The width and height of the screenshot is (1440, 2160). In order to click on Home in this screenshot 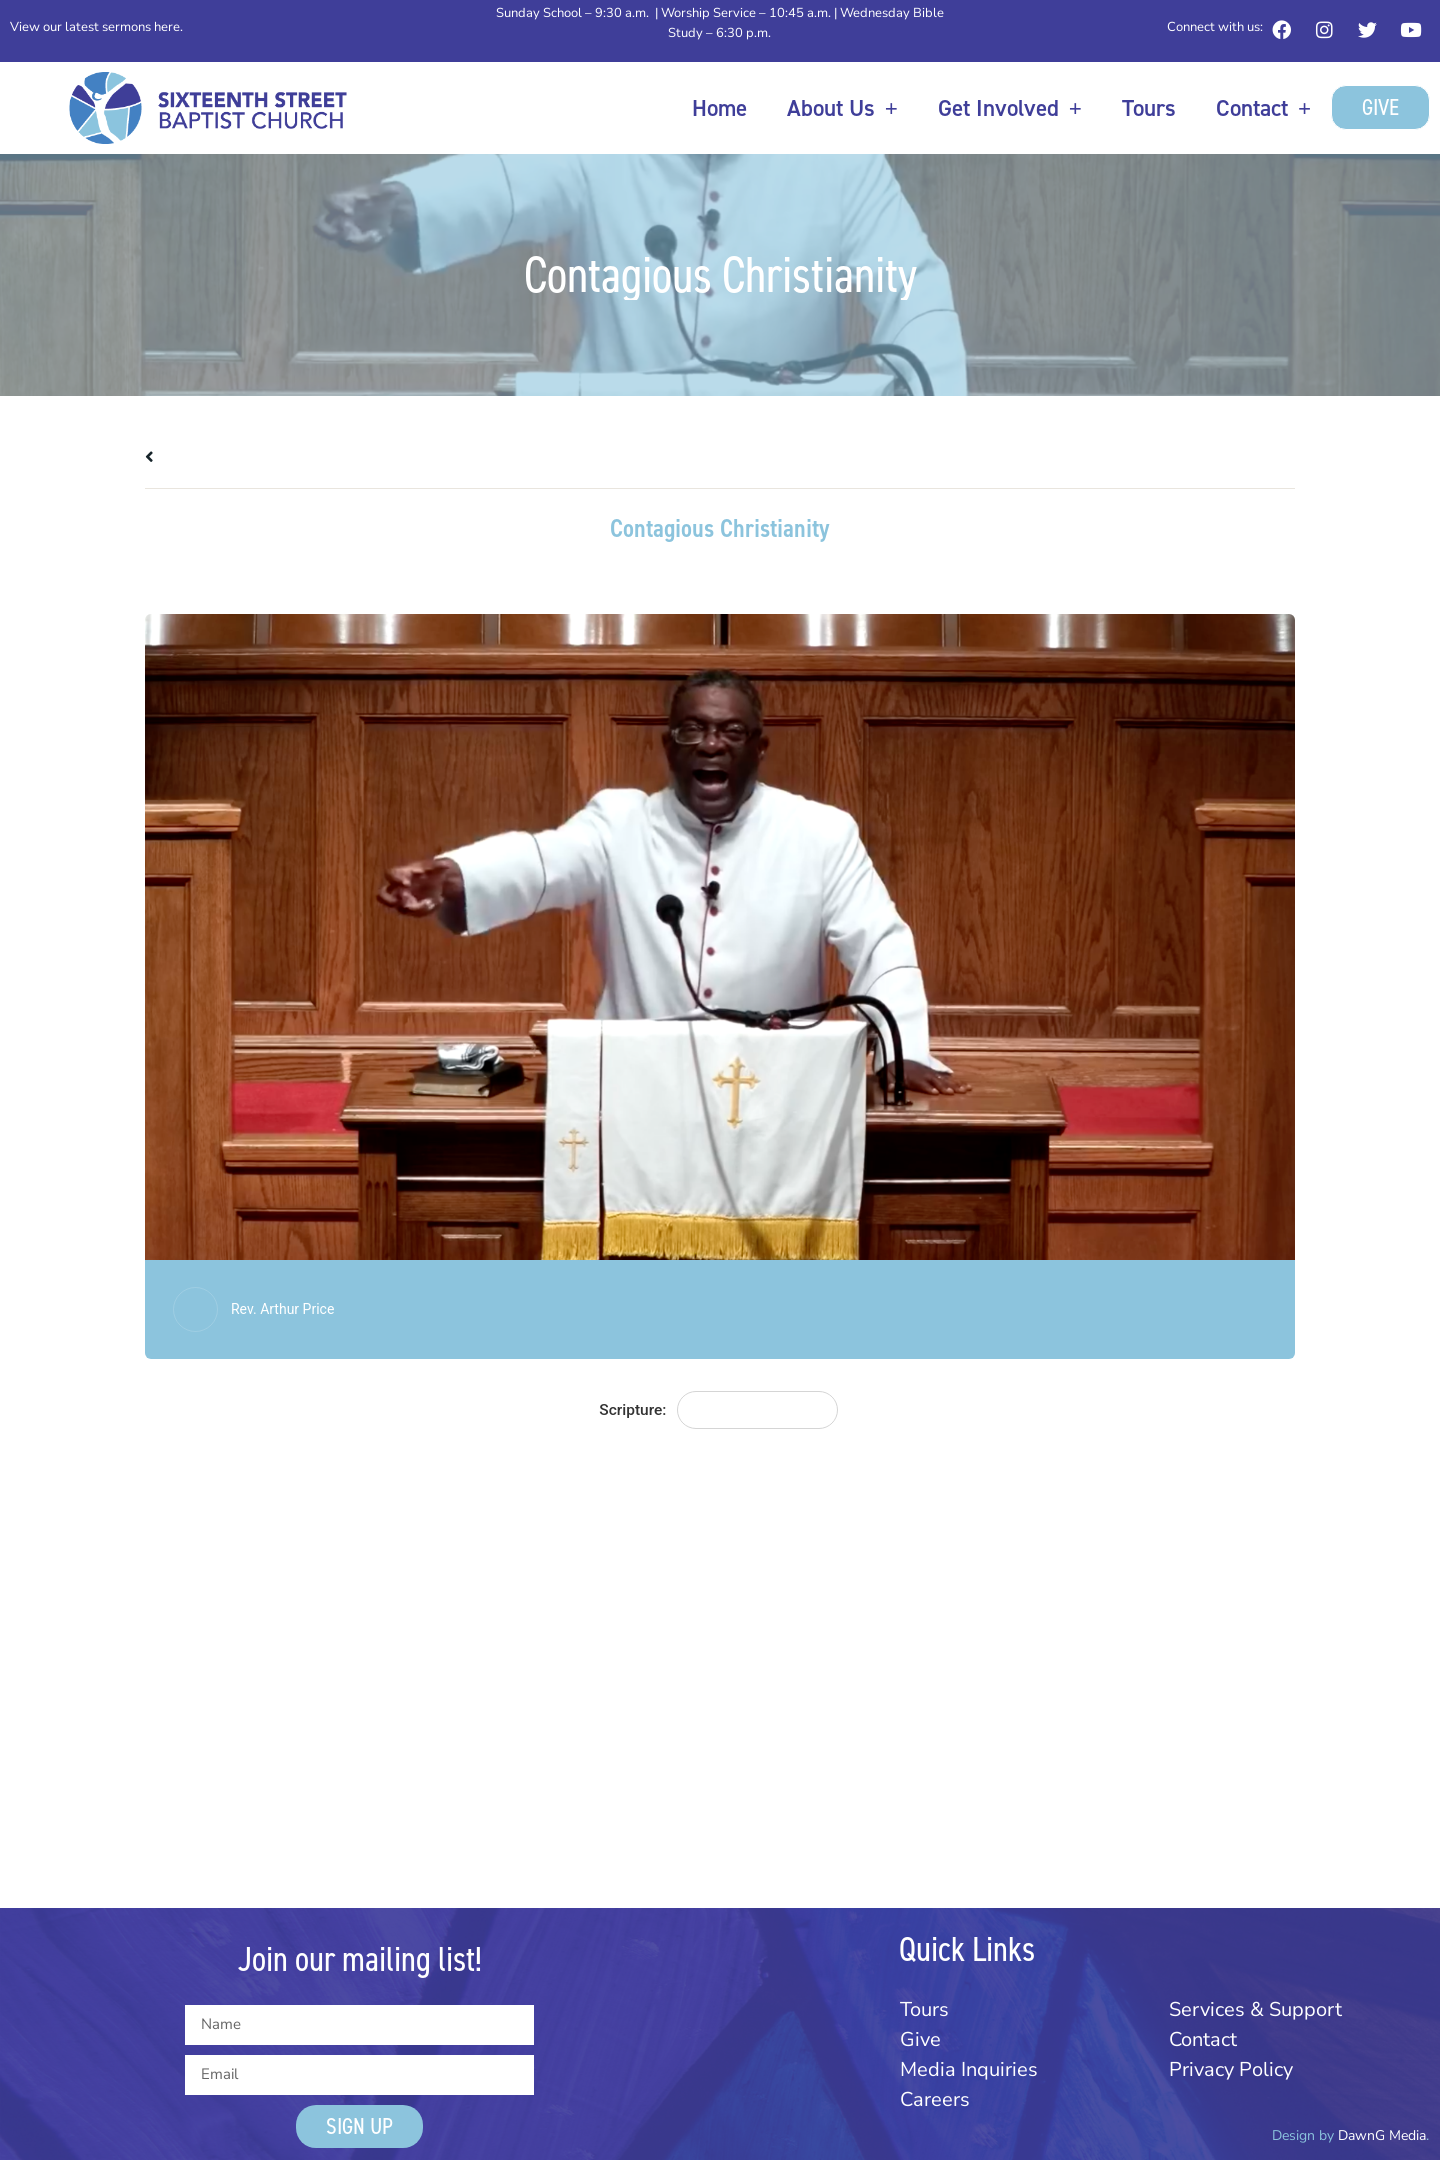, I will do `click(719, 108)`.